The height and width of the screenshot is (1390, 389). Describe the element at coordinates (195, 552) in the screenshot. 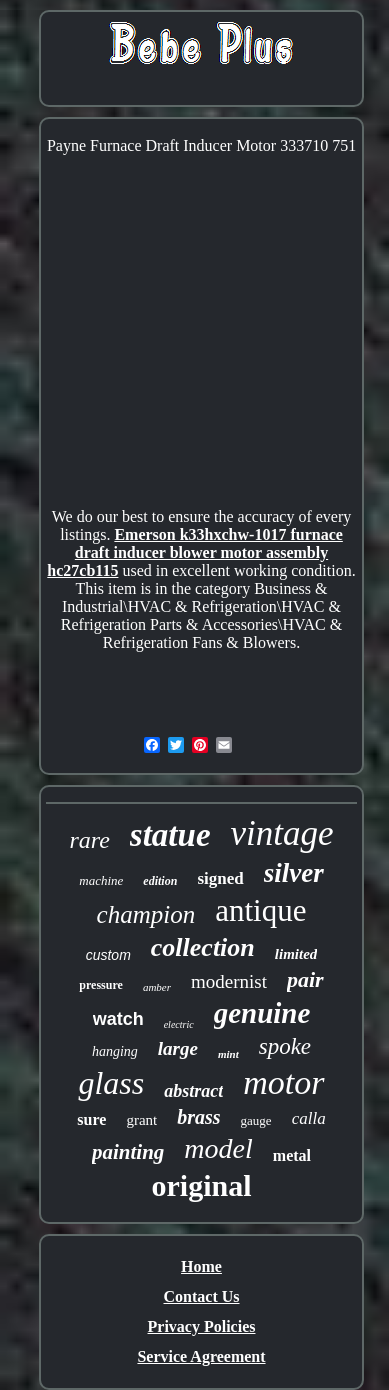

I see `Emerson k33hxchw-1017 furnace draft inducer blower motor assembly hc27cb115` at that location.